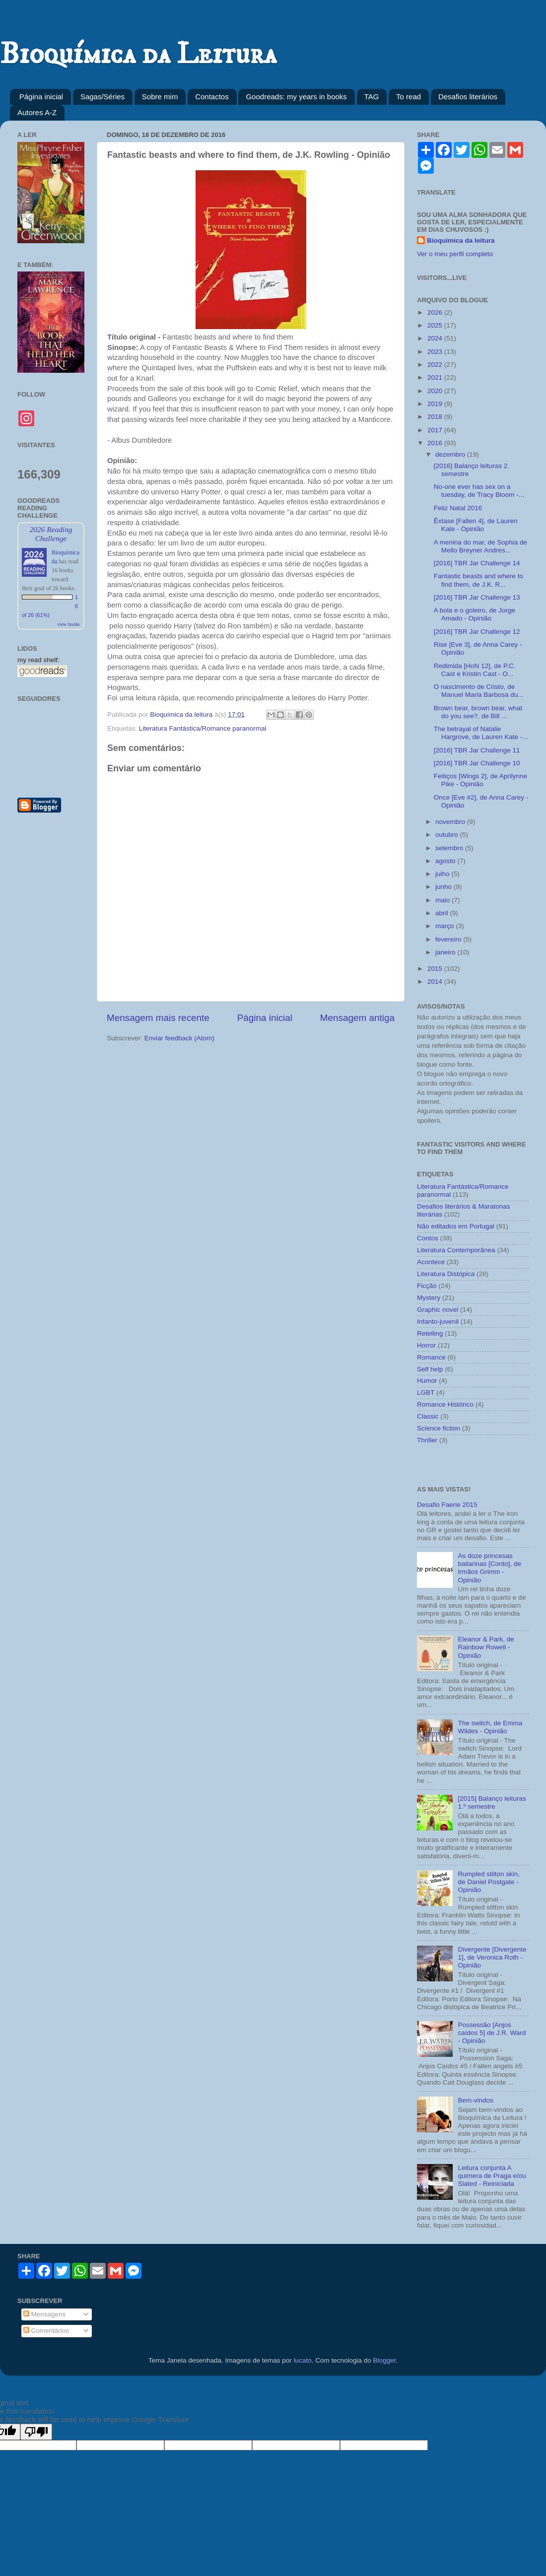  I want to click on 2019, so click(435, 403).